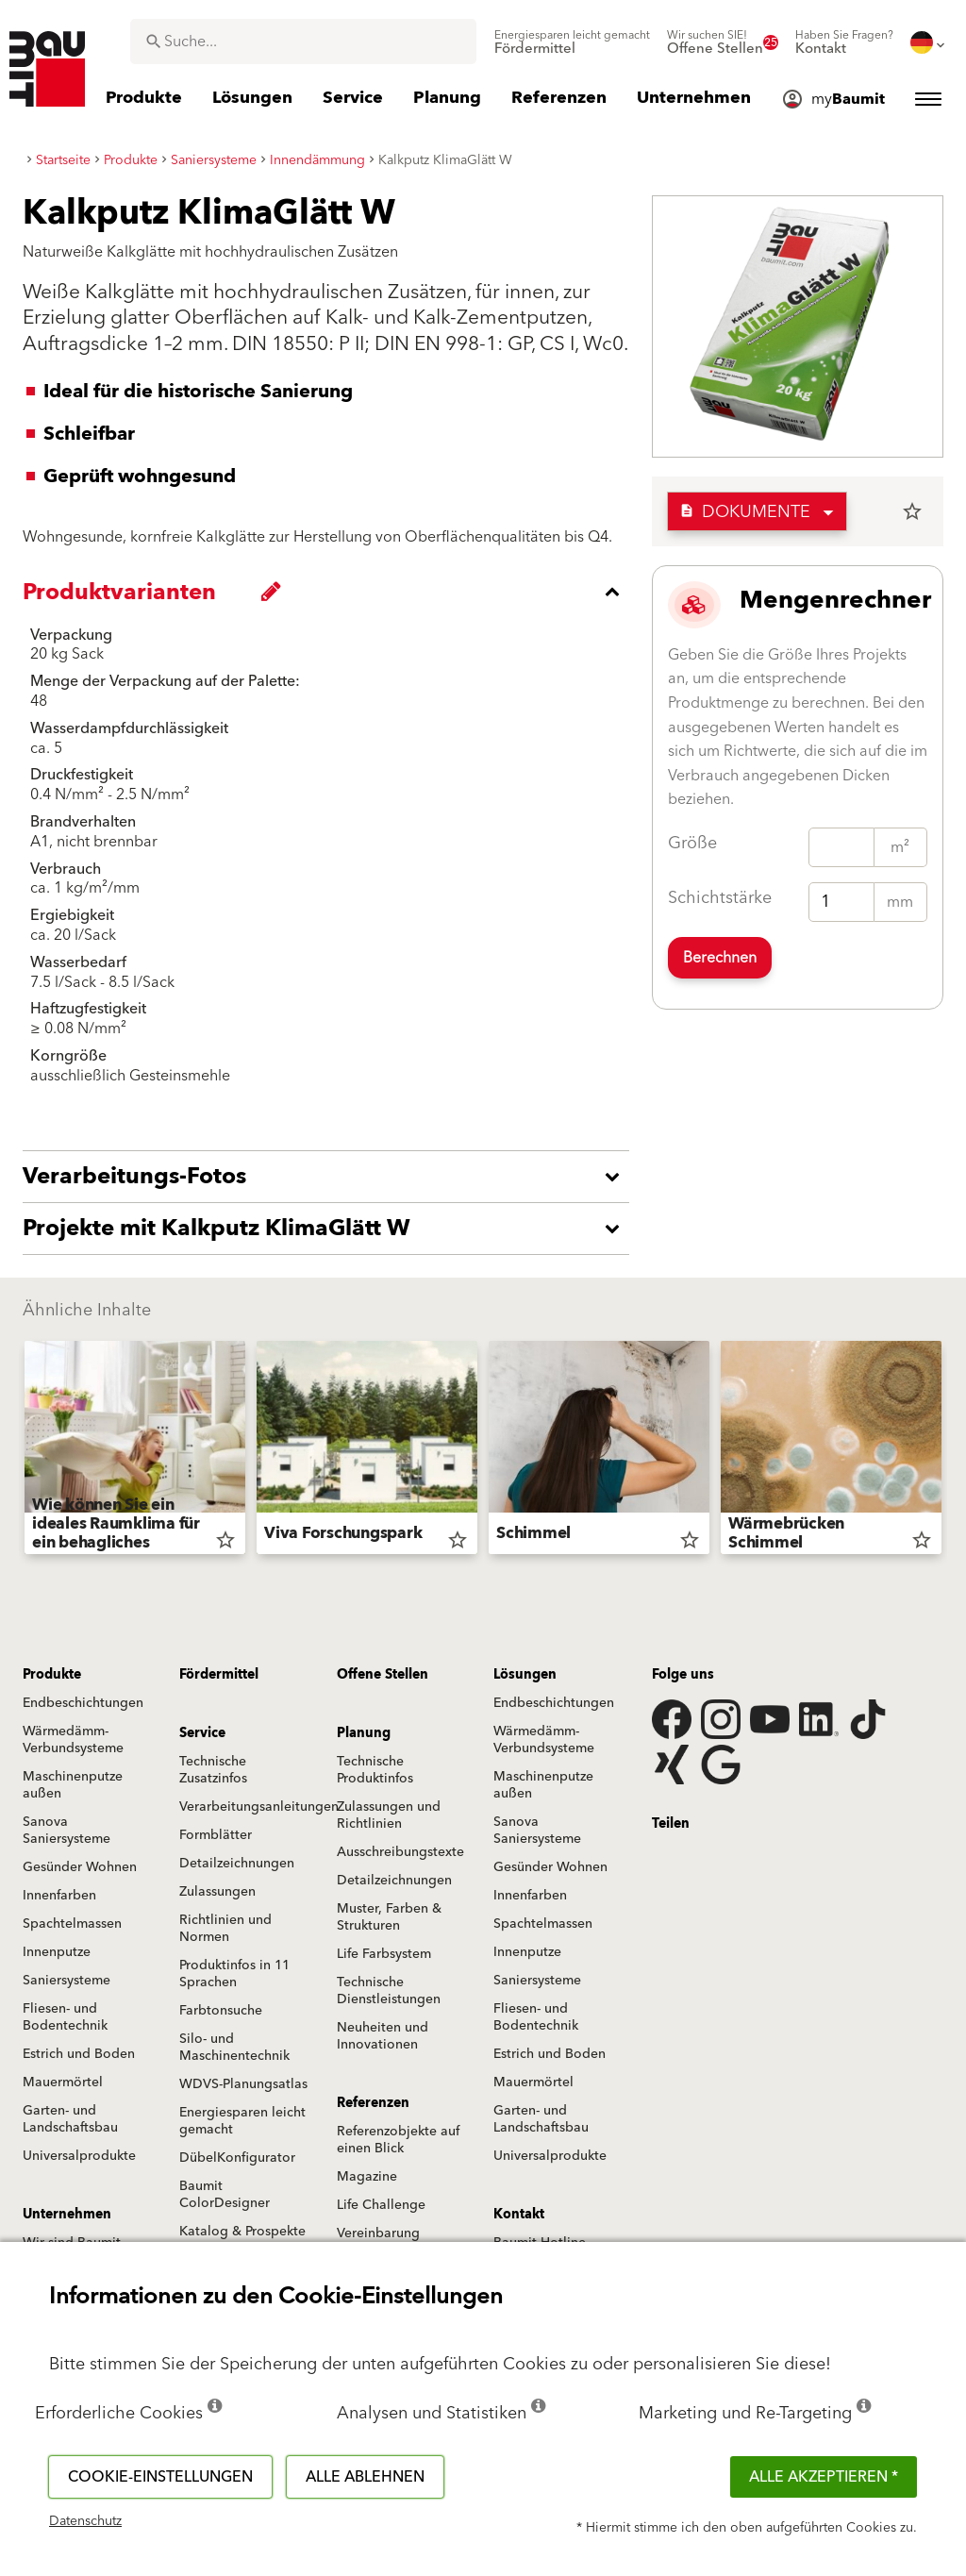 The image size is (966, 2576). What do you see at coordinates (202, 1733) in the screenshot?
I see `Service` at bounding box center [202, 1733].